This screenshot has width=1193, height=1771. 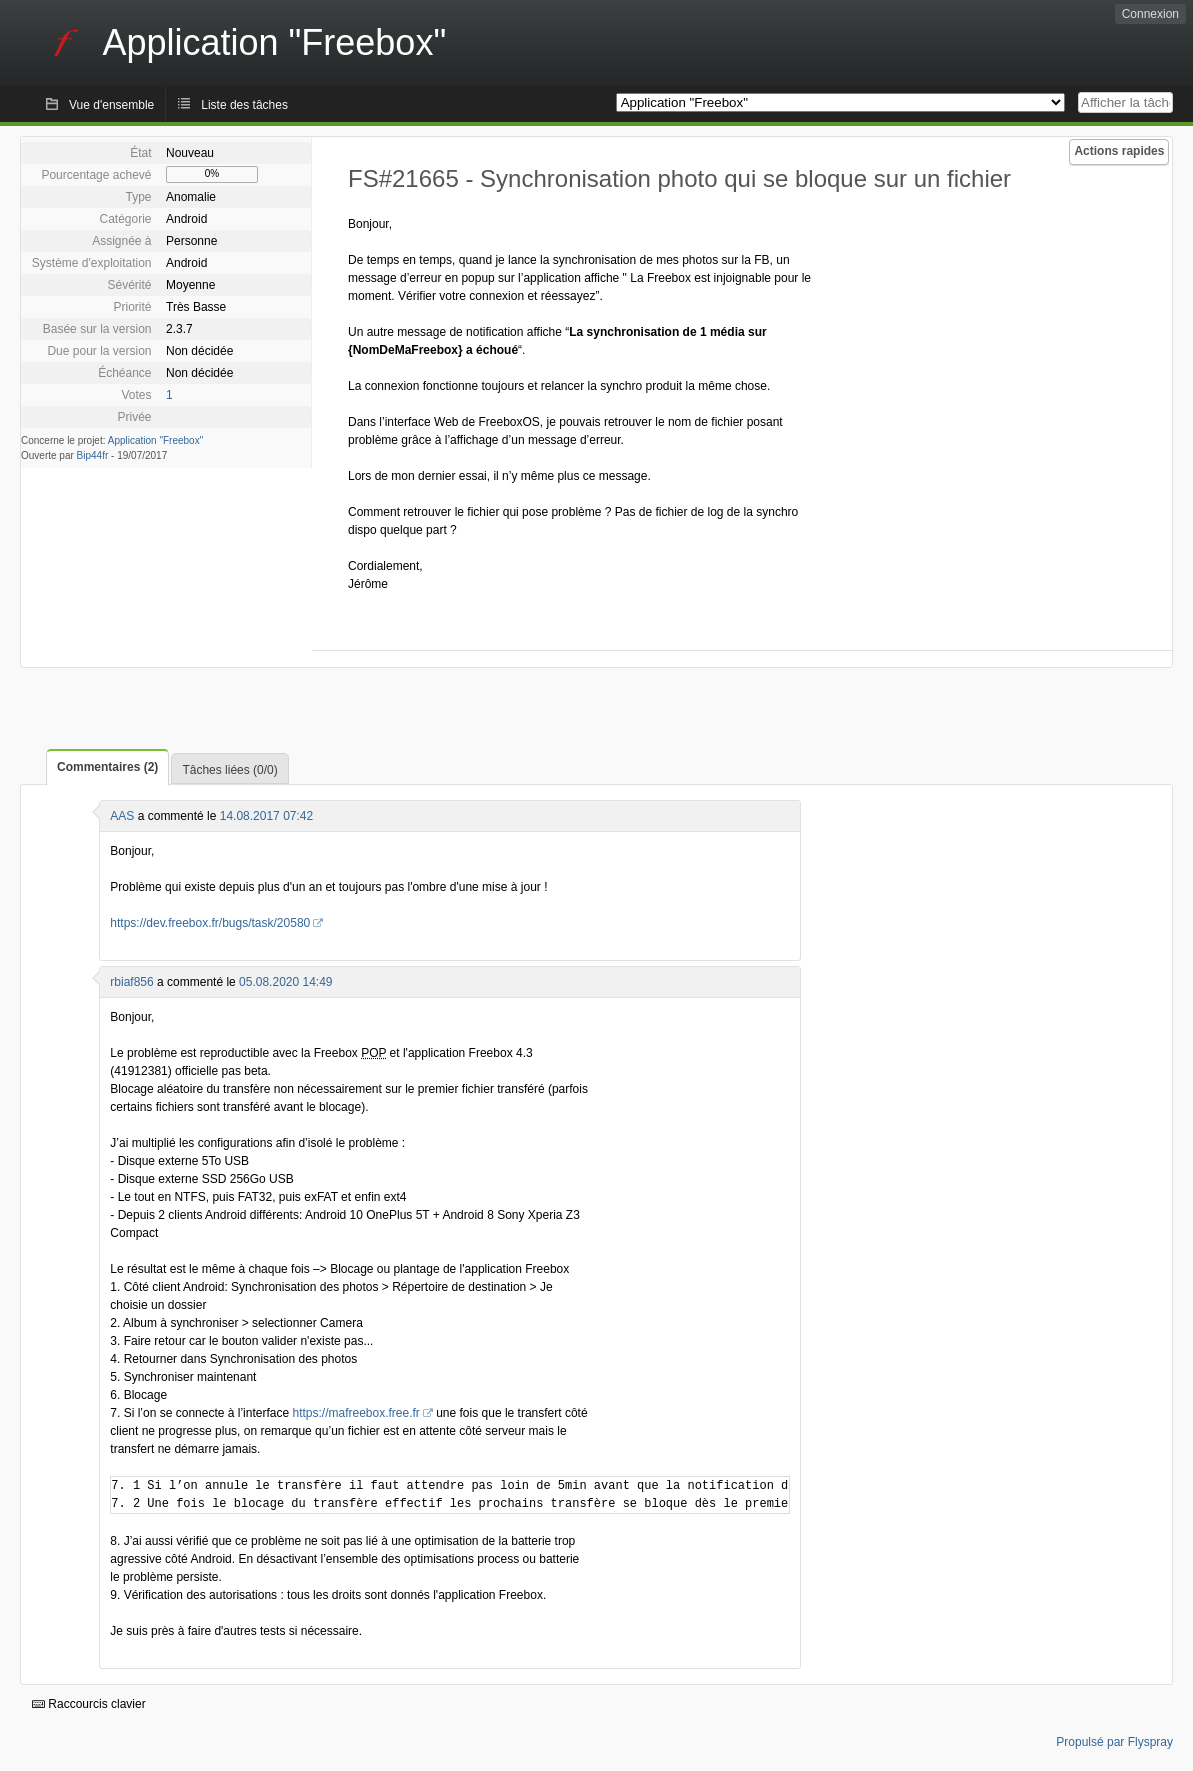 What do you see at coordinates (93, 455) in the screenshot?
I see `Bip44fr` at bounding box center [93, 455].